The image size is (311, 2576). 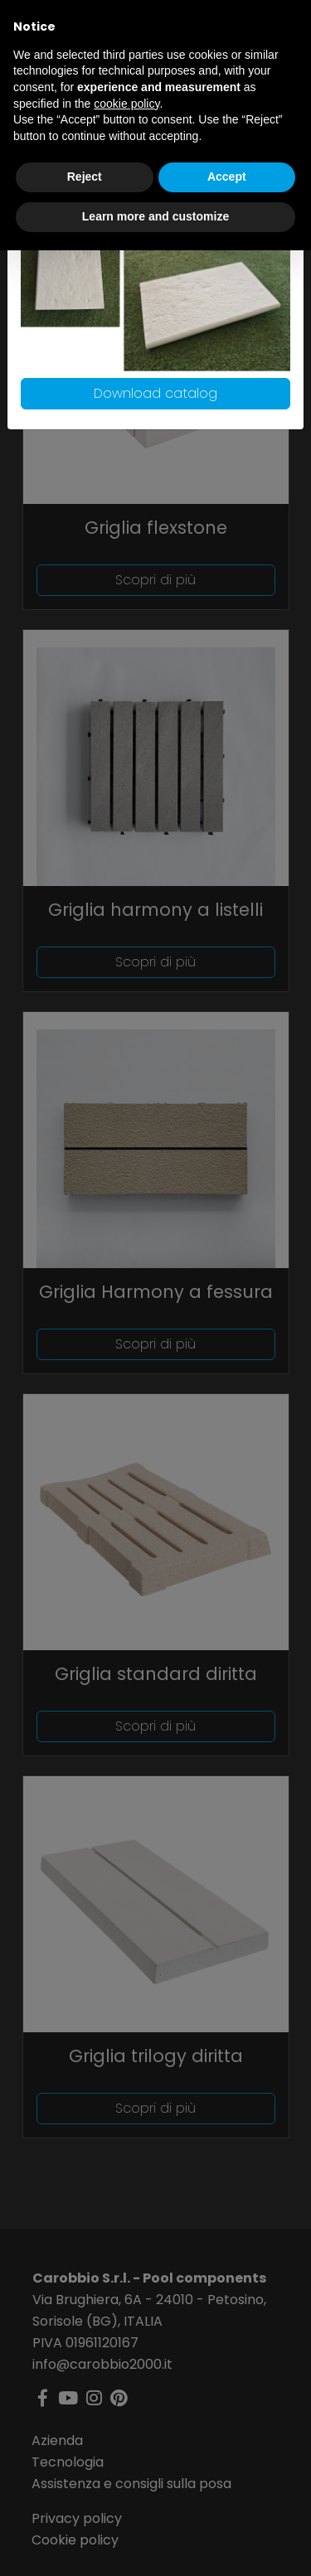 I want to click on Learn more and customize [button], so click(x=155, y=216).